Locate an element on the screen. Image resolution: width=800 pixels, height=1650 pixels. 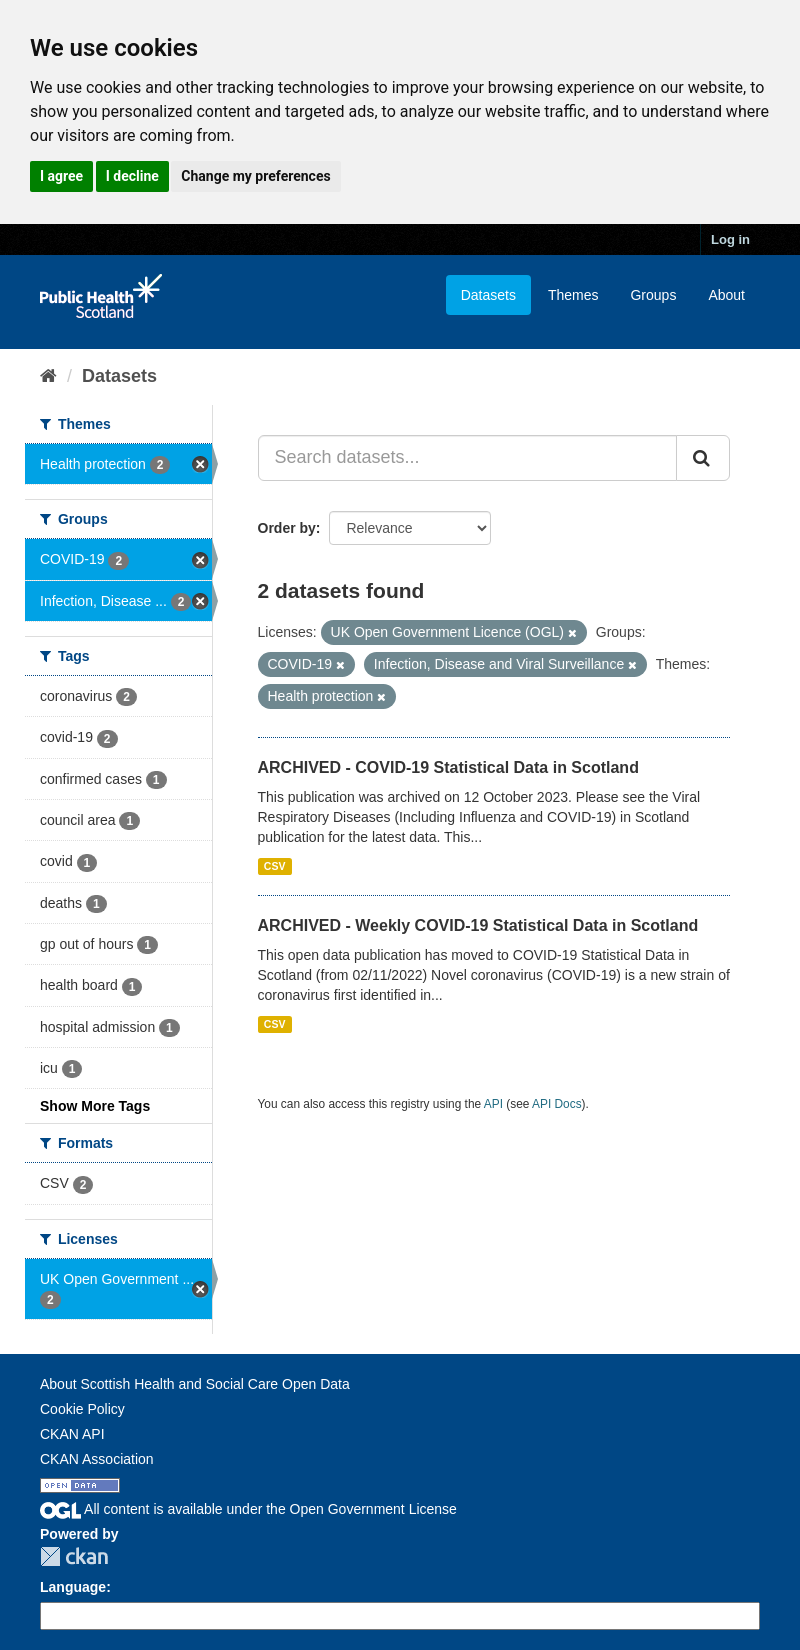
Groups is located at coordinates (653, 295).